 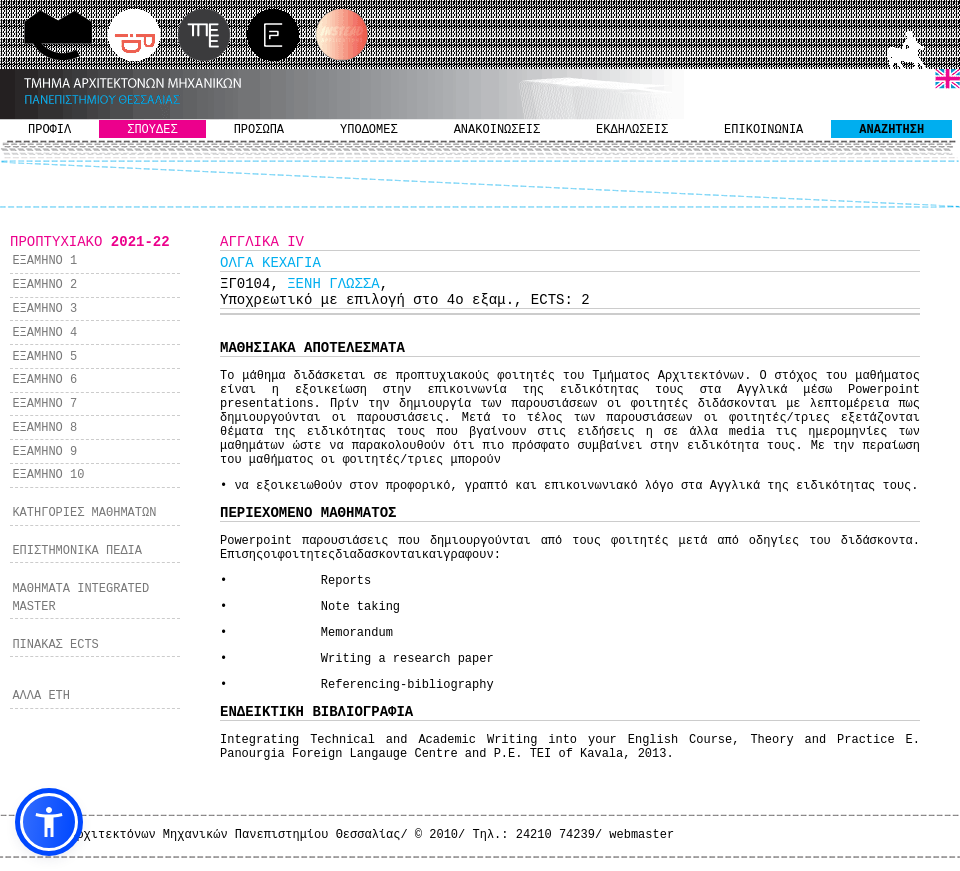 What do you see at coordinates (44, 452) in the screenshot?
I see `ΕΞΑΜΗΝΟ 9` at bounding box center [44, 452].